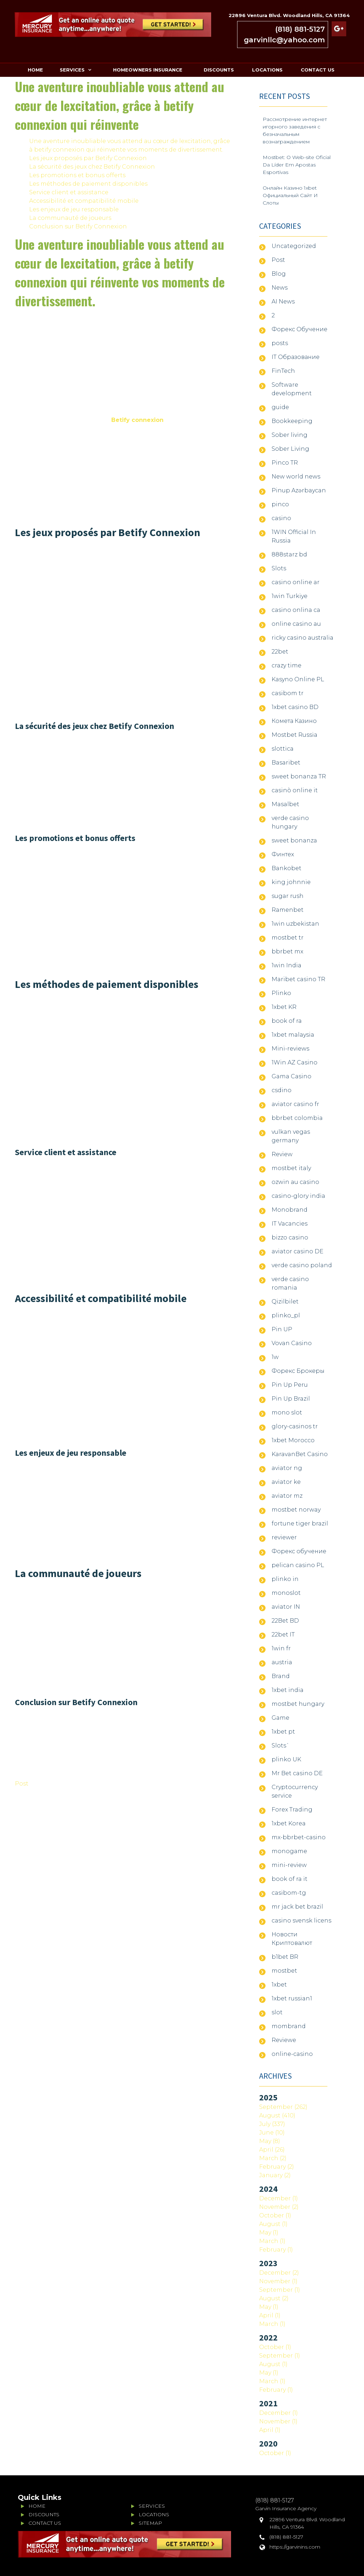  I want to click on Reviewe, so click(284, 2040).